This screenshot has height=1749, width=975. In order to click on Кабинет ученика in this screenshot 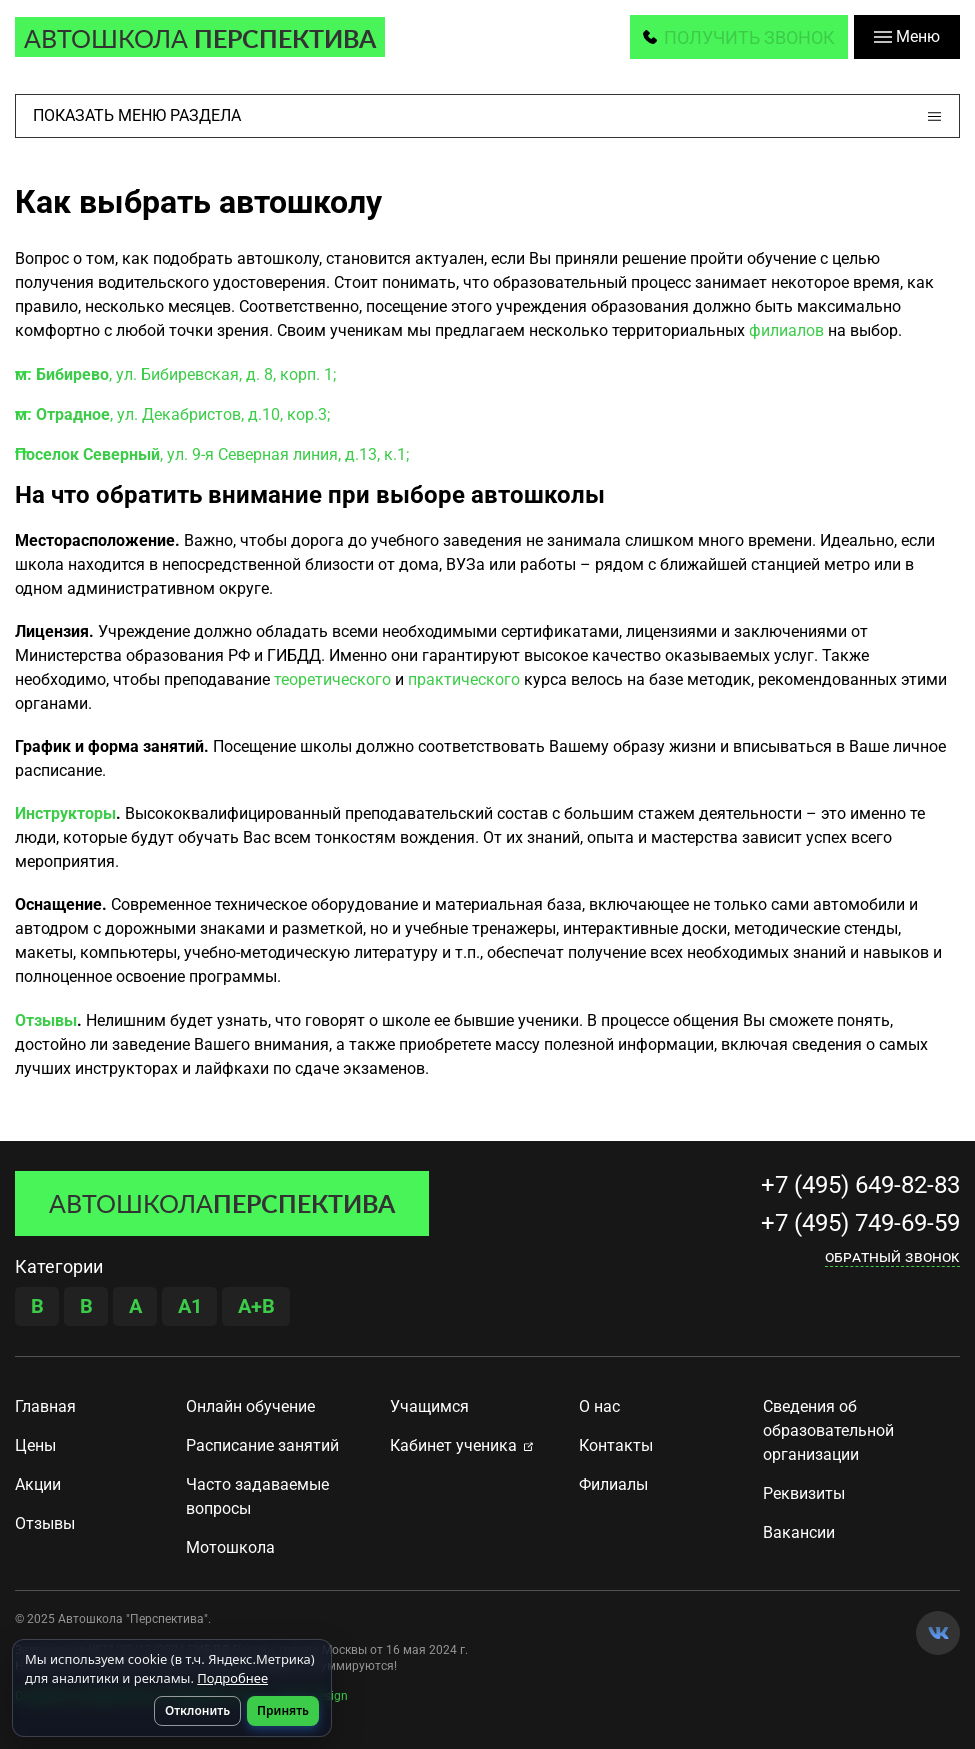, I will do `click(453, 1446)`.